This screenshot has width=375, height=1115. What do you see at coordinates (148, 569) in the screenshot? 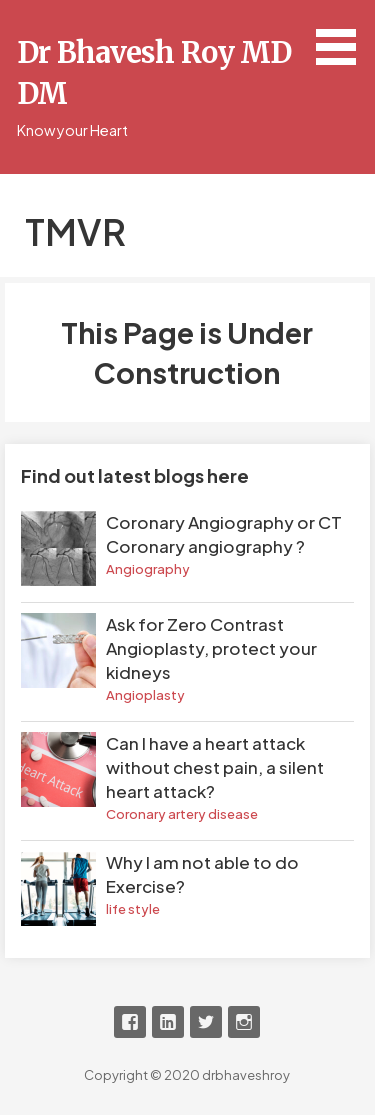
I see `Angiography` at bounding box center [148, 569].